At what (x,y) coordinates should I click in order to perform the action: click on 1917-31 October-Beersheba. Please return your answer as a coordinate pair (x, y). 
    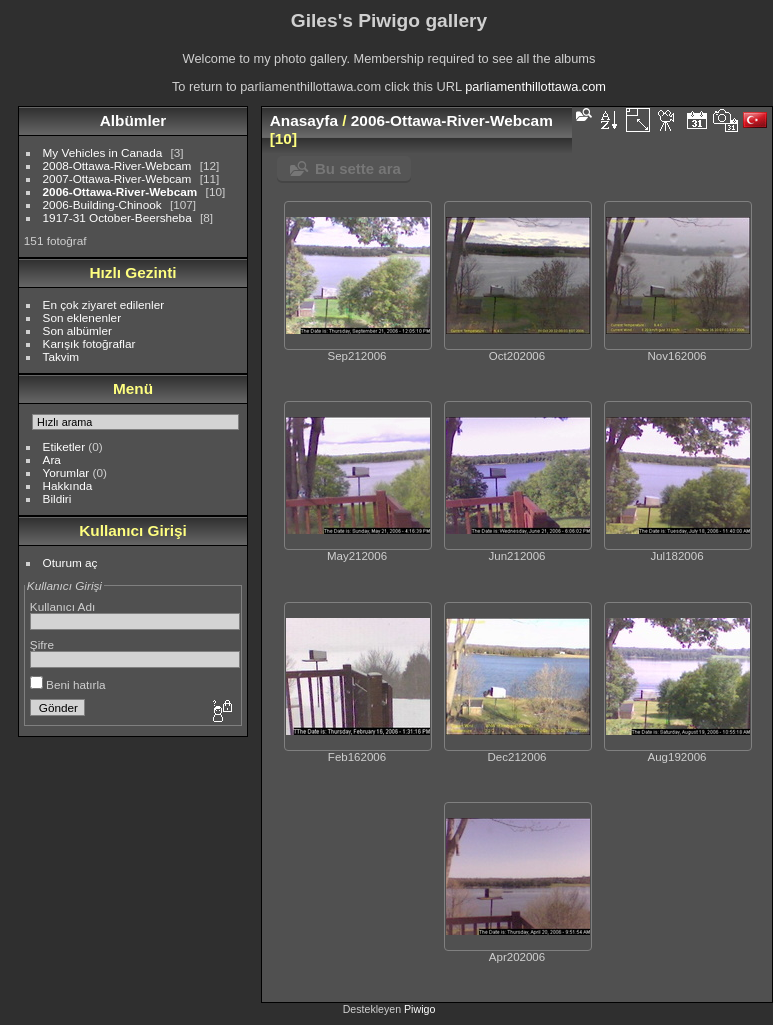
    Looking at the image, I should click on (117, 217).